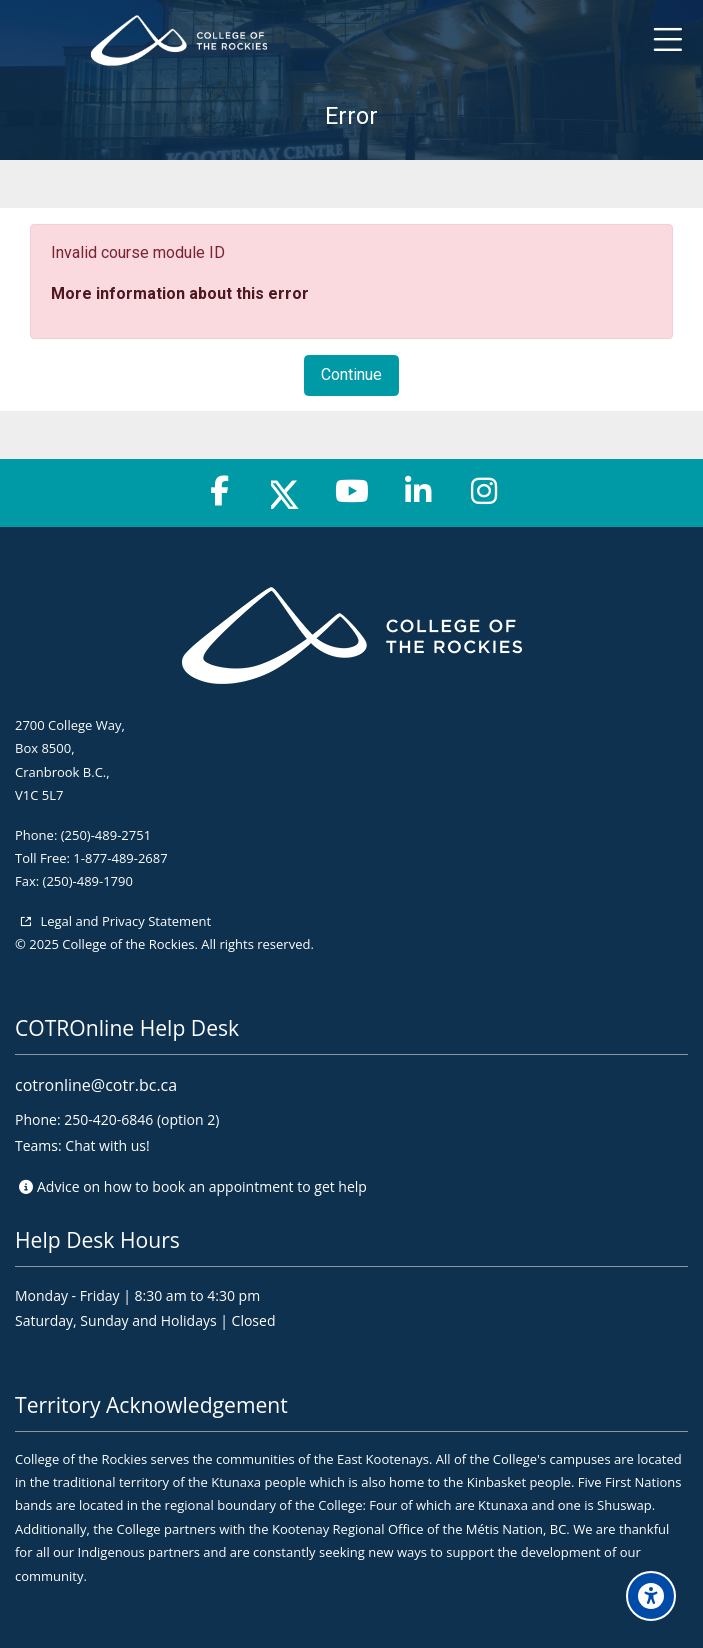 The height and width of the screenshot is (1648, 703). What do you see at coordinates (107, 1145) in the screenshot?
I see `Chat with us!` at bounding box center [107, 1145].